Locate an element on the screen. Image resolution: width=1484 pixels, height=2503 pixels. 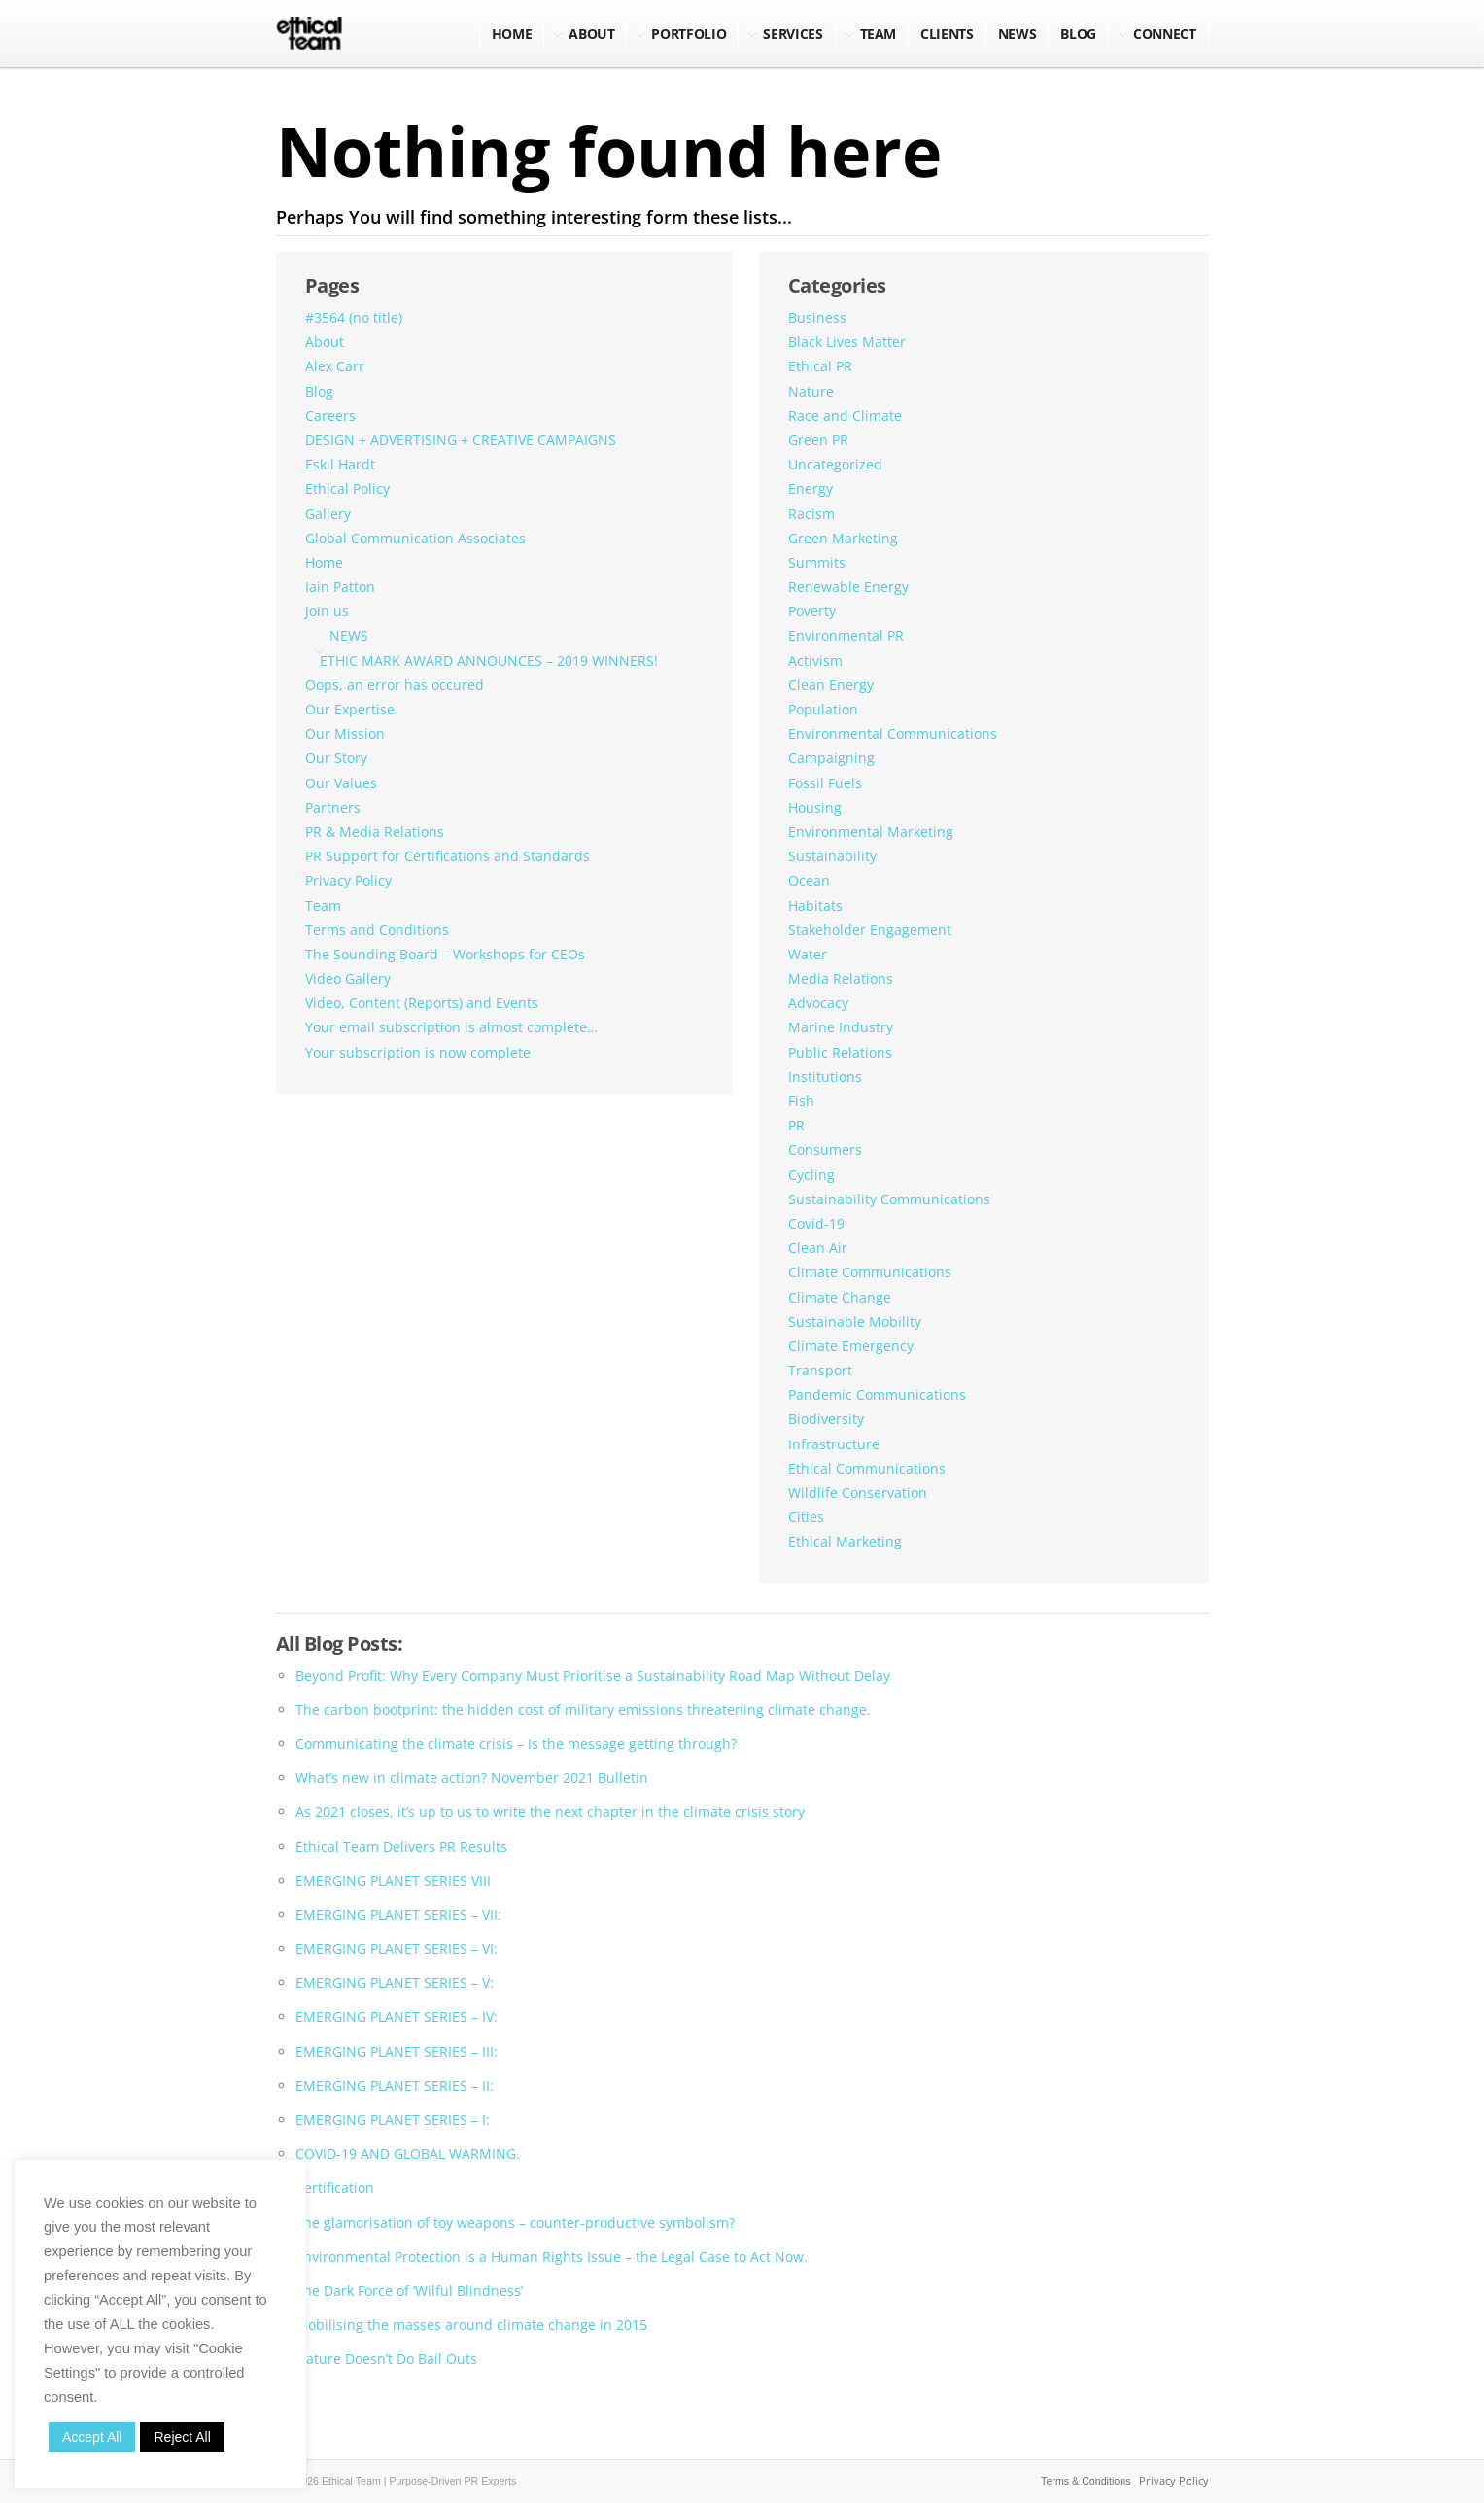
The glamorisation of toy weapons – counter-productive symbolism? is located at coordinates (515, 2222).